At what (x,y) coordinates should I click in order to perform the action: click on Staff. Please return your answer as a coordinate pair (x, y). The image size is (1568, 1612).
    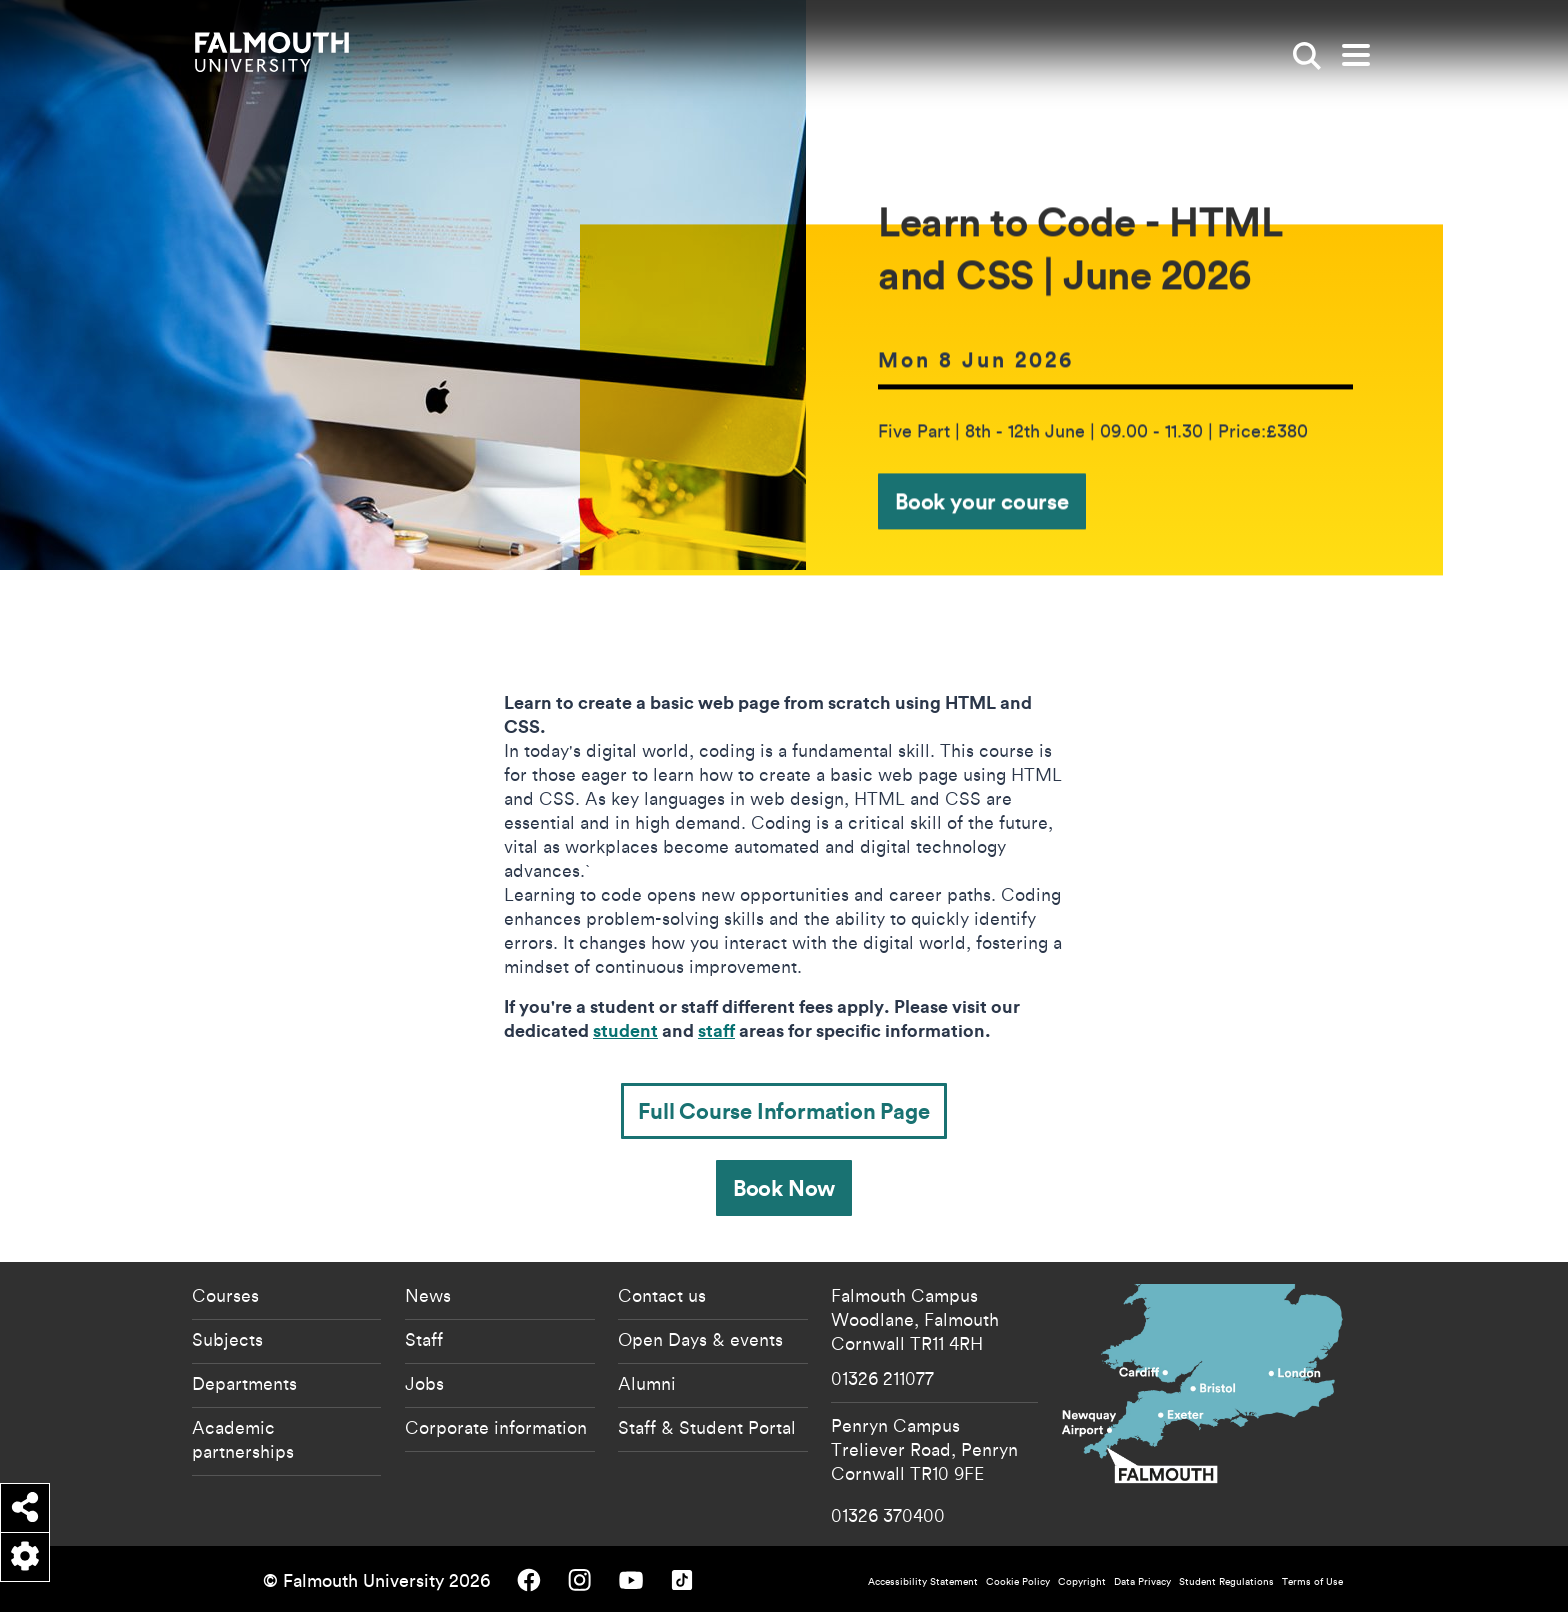
    Looking at the image, I should click on (424, 1339).